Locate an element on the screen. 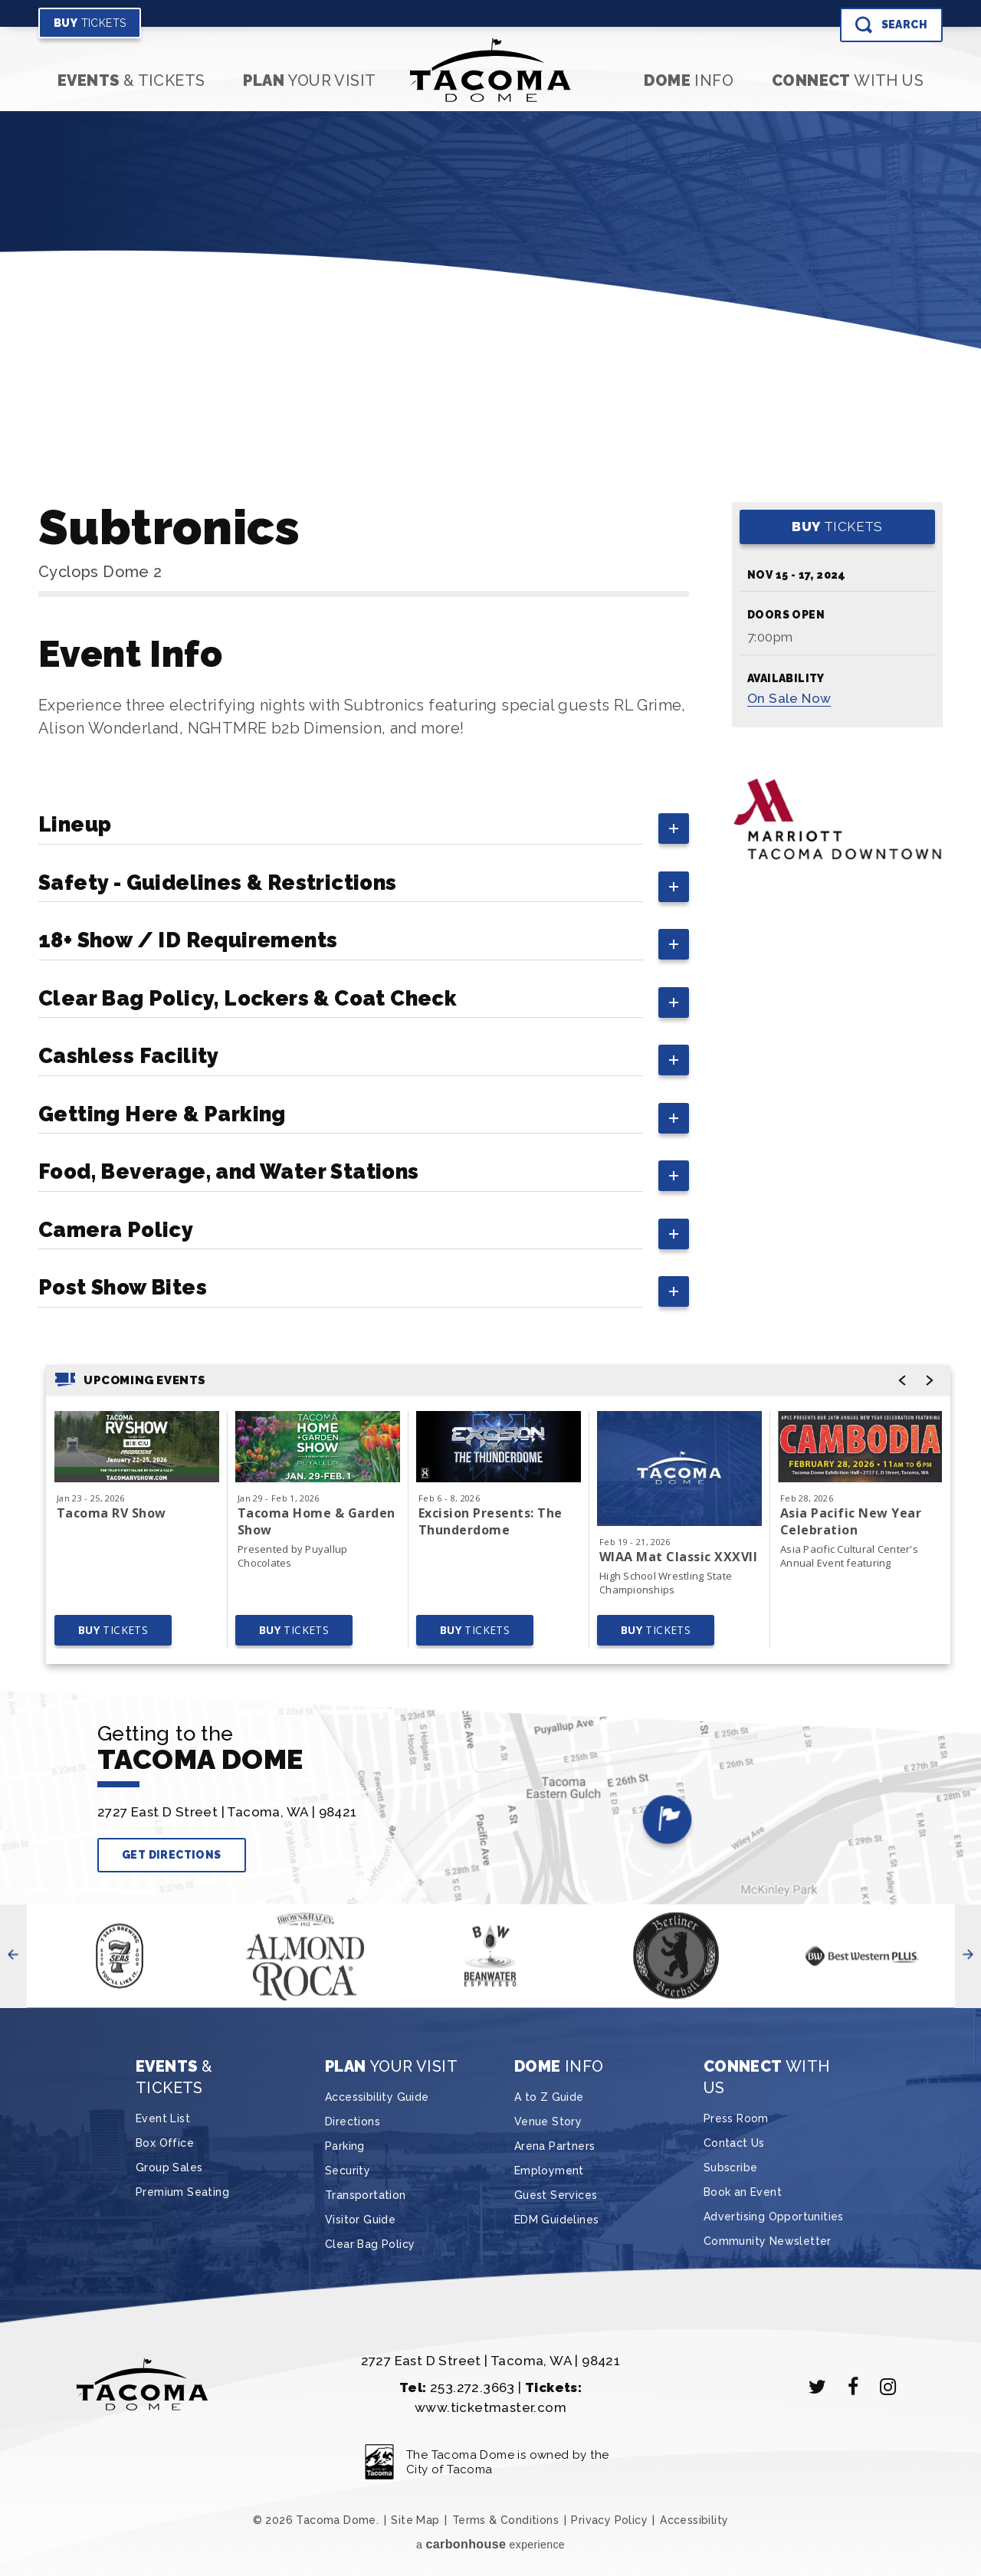 Image resolution: width=981 pixels, height=2576 pixels. Group Sales is located at coordinates (169, 2167).